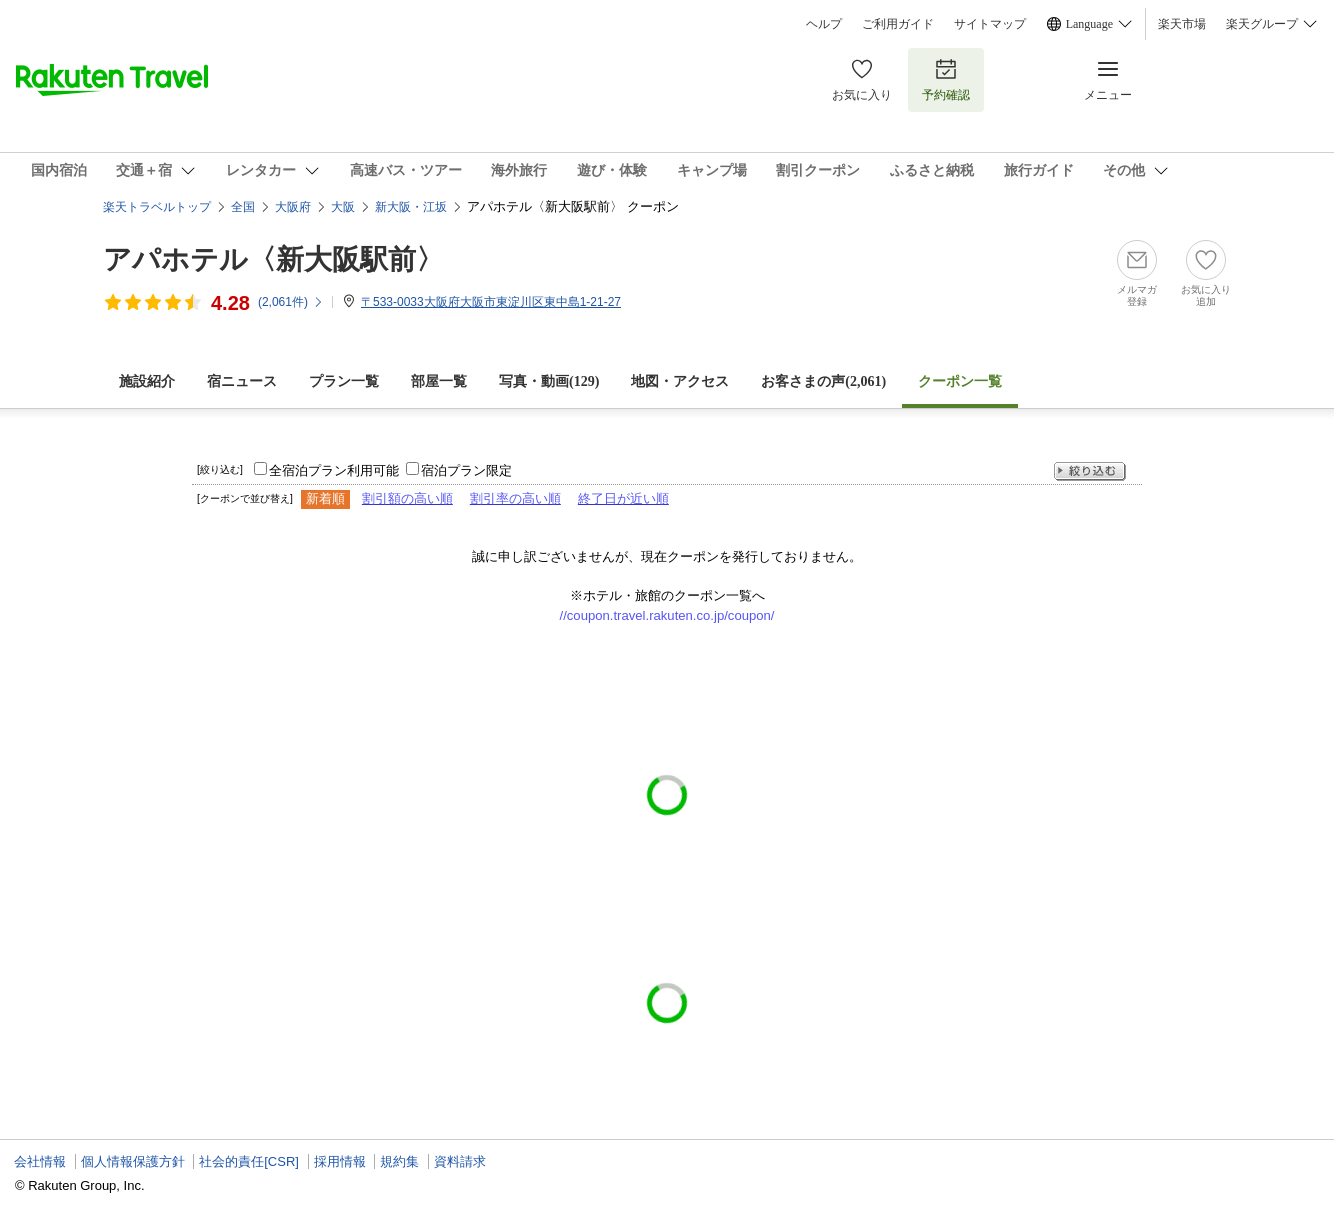 Image resolution: width=1334 pixels, height=1208 pixels. Describe the element at coordinates (515, 498) in the screenshot. I see `割引率の高い順` at that location.